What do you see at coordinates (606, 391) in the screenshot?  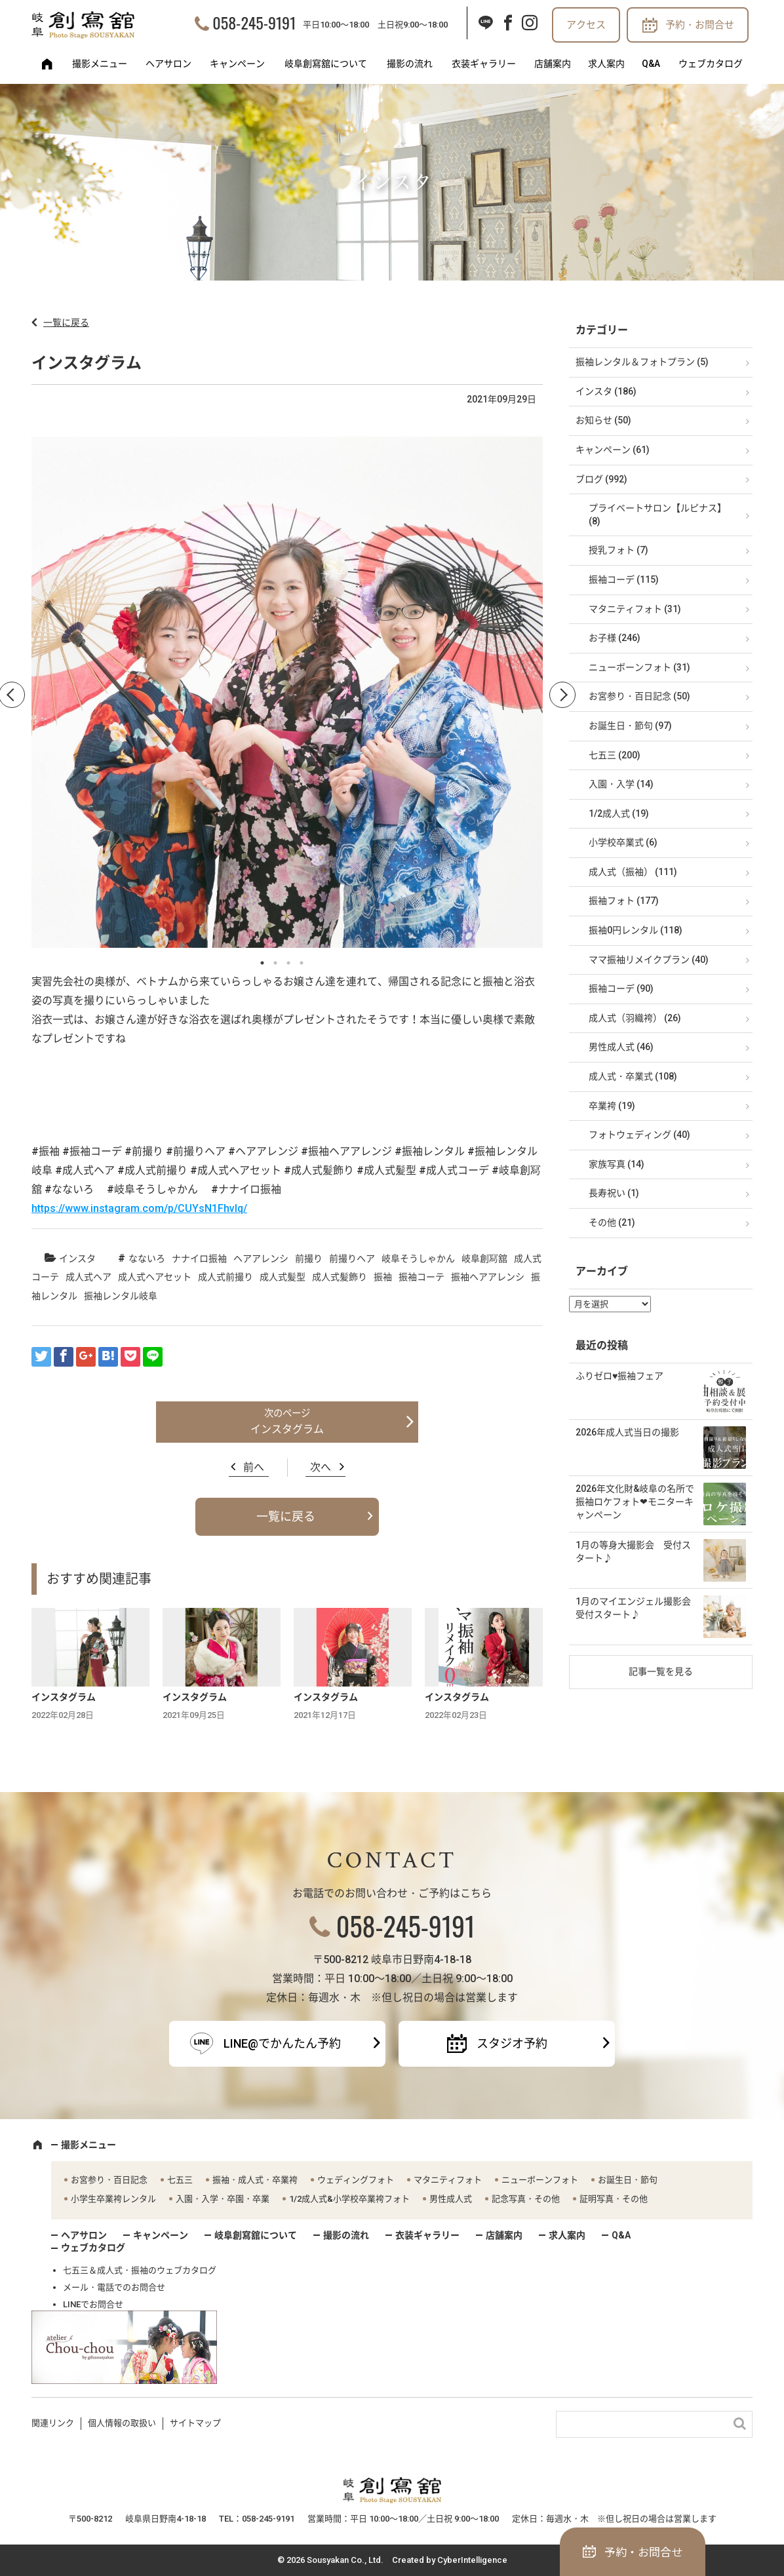 I see `インスタ (186)` at bounding box center [606, 391].